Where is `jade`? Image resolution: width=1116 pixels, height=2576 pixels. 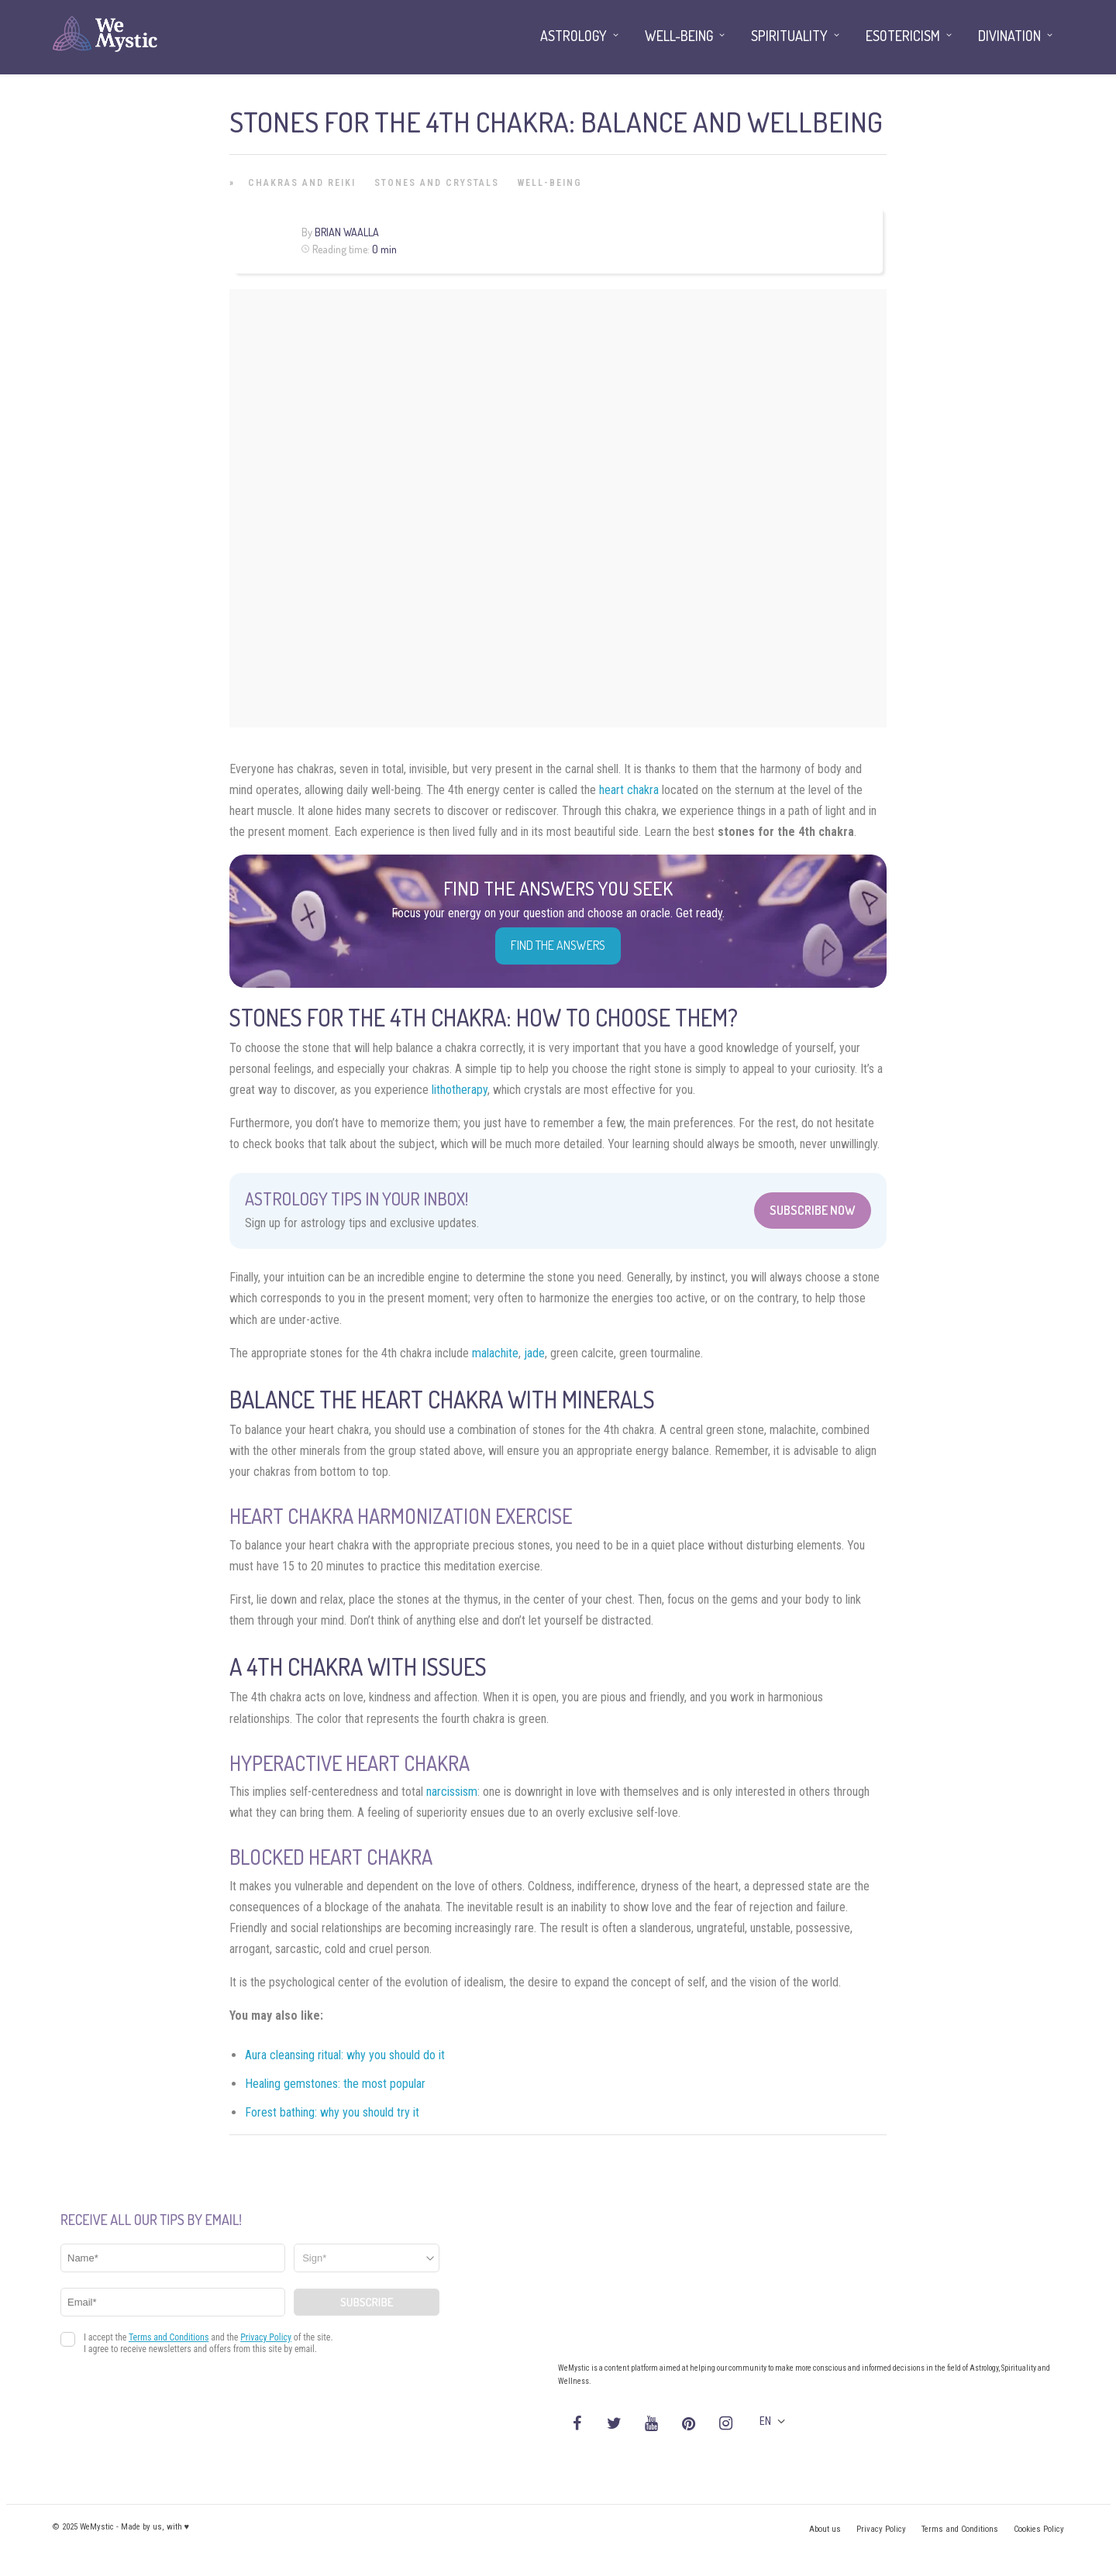
jade is located at coordinates (534, 1353).